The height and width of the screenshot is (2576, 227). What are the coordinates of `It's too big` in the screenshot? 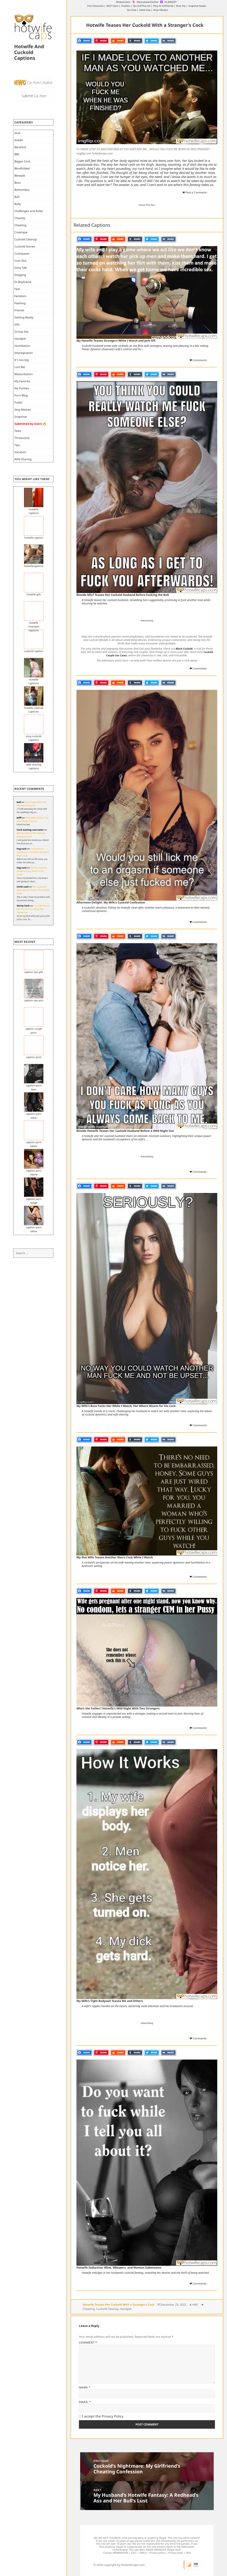 It's located at (21, 360).